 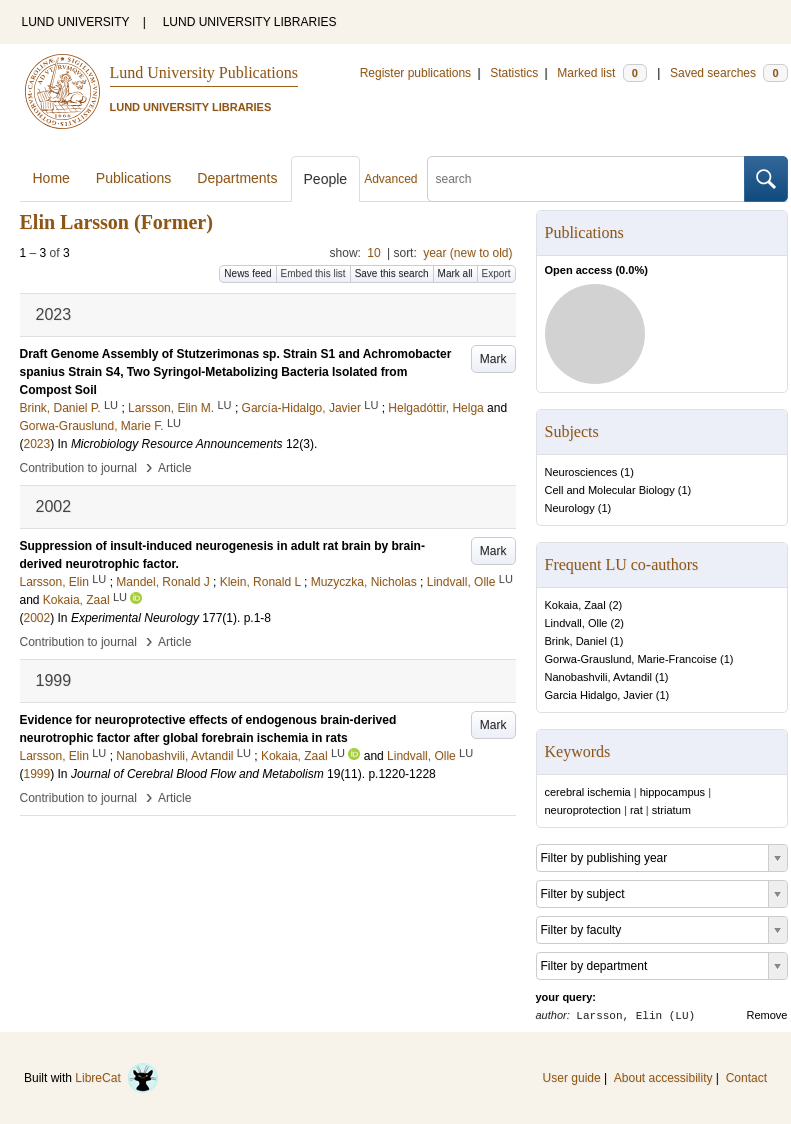 What do you see at coordinates (636, 810) in the screenshot?
I see `rat` at bounding box center [636, 810].